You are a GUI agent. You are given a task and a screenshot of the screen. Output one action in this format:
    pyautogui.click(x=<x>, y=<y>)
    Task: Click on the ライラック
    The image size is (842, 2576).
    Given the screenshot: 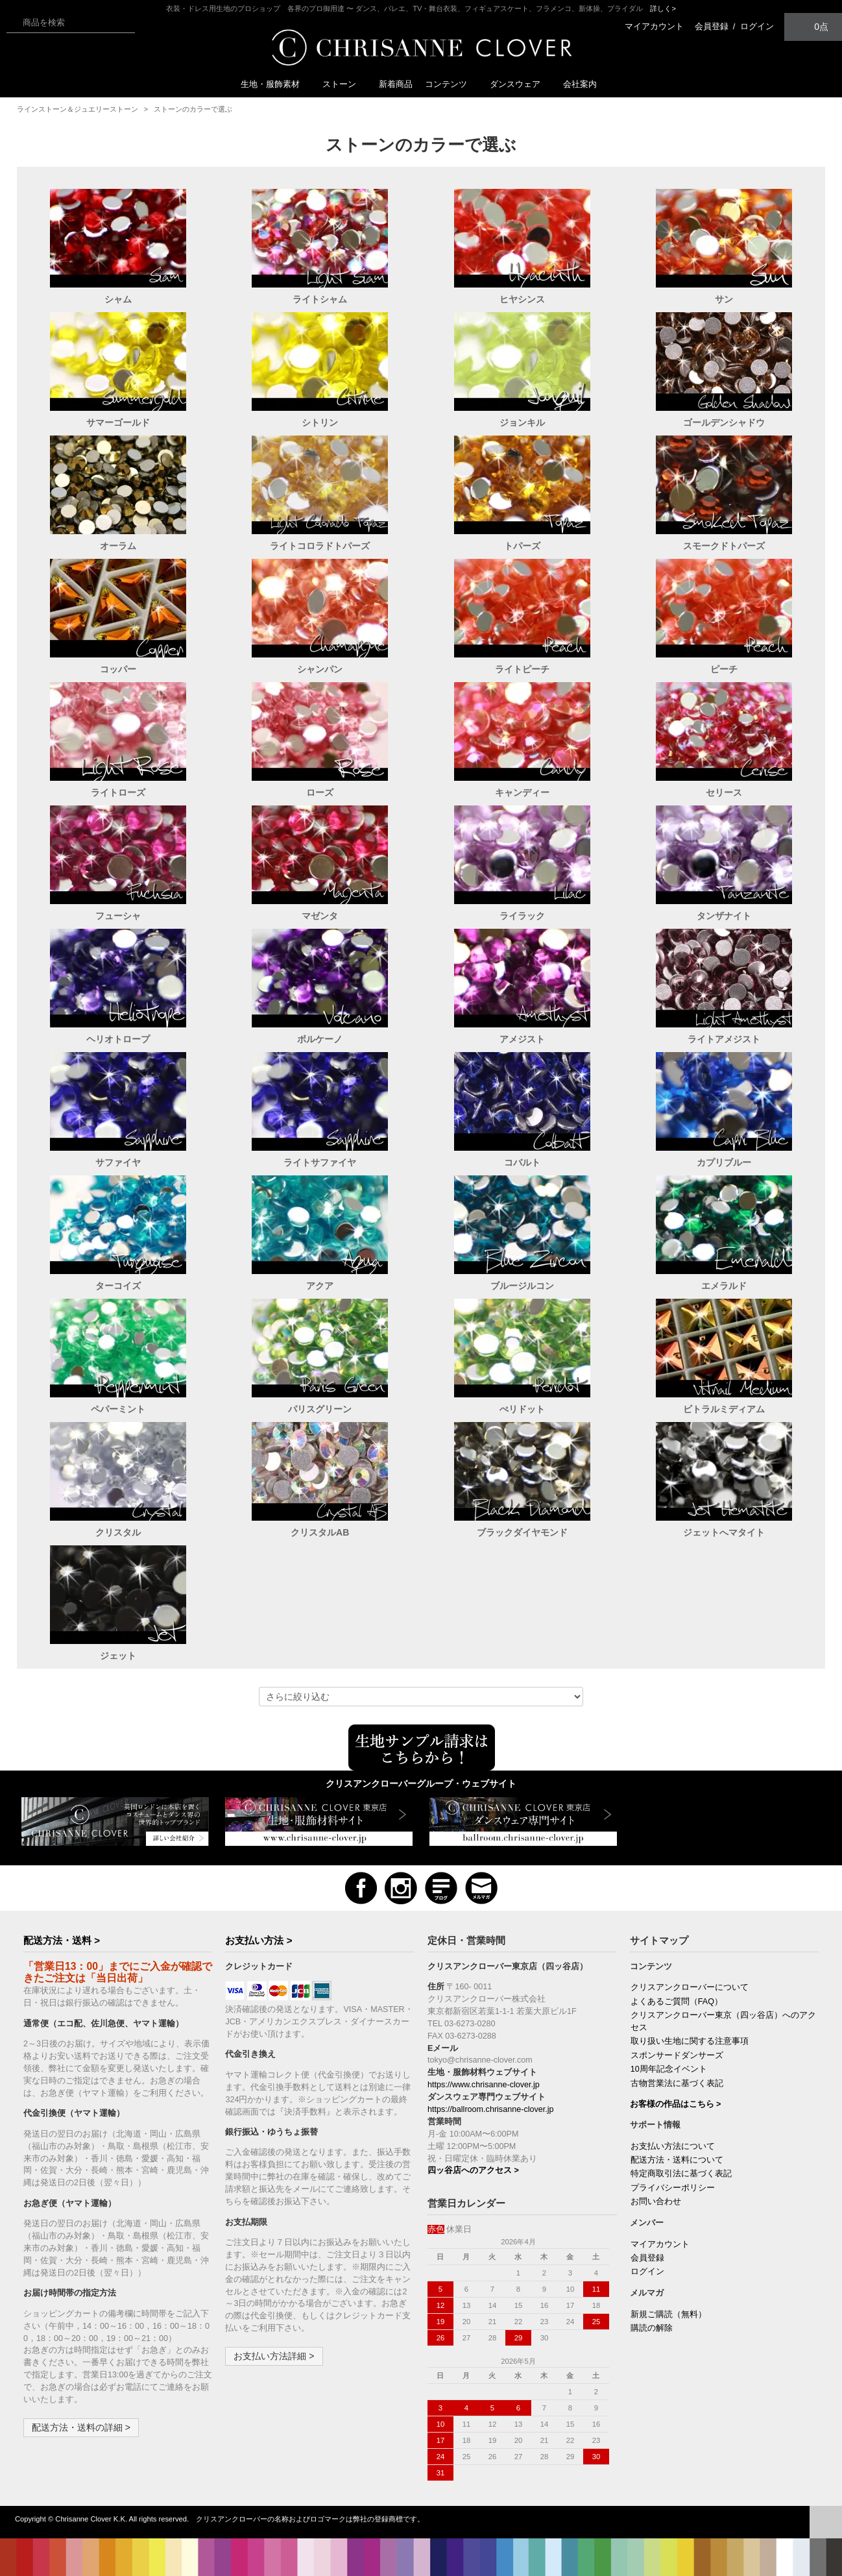 What is the action you would take?
    pyautogui.click(x=522, y=916)
    